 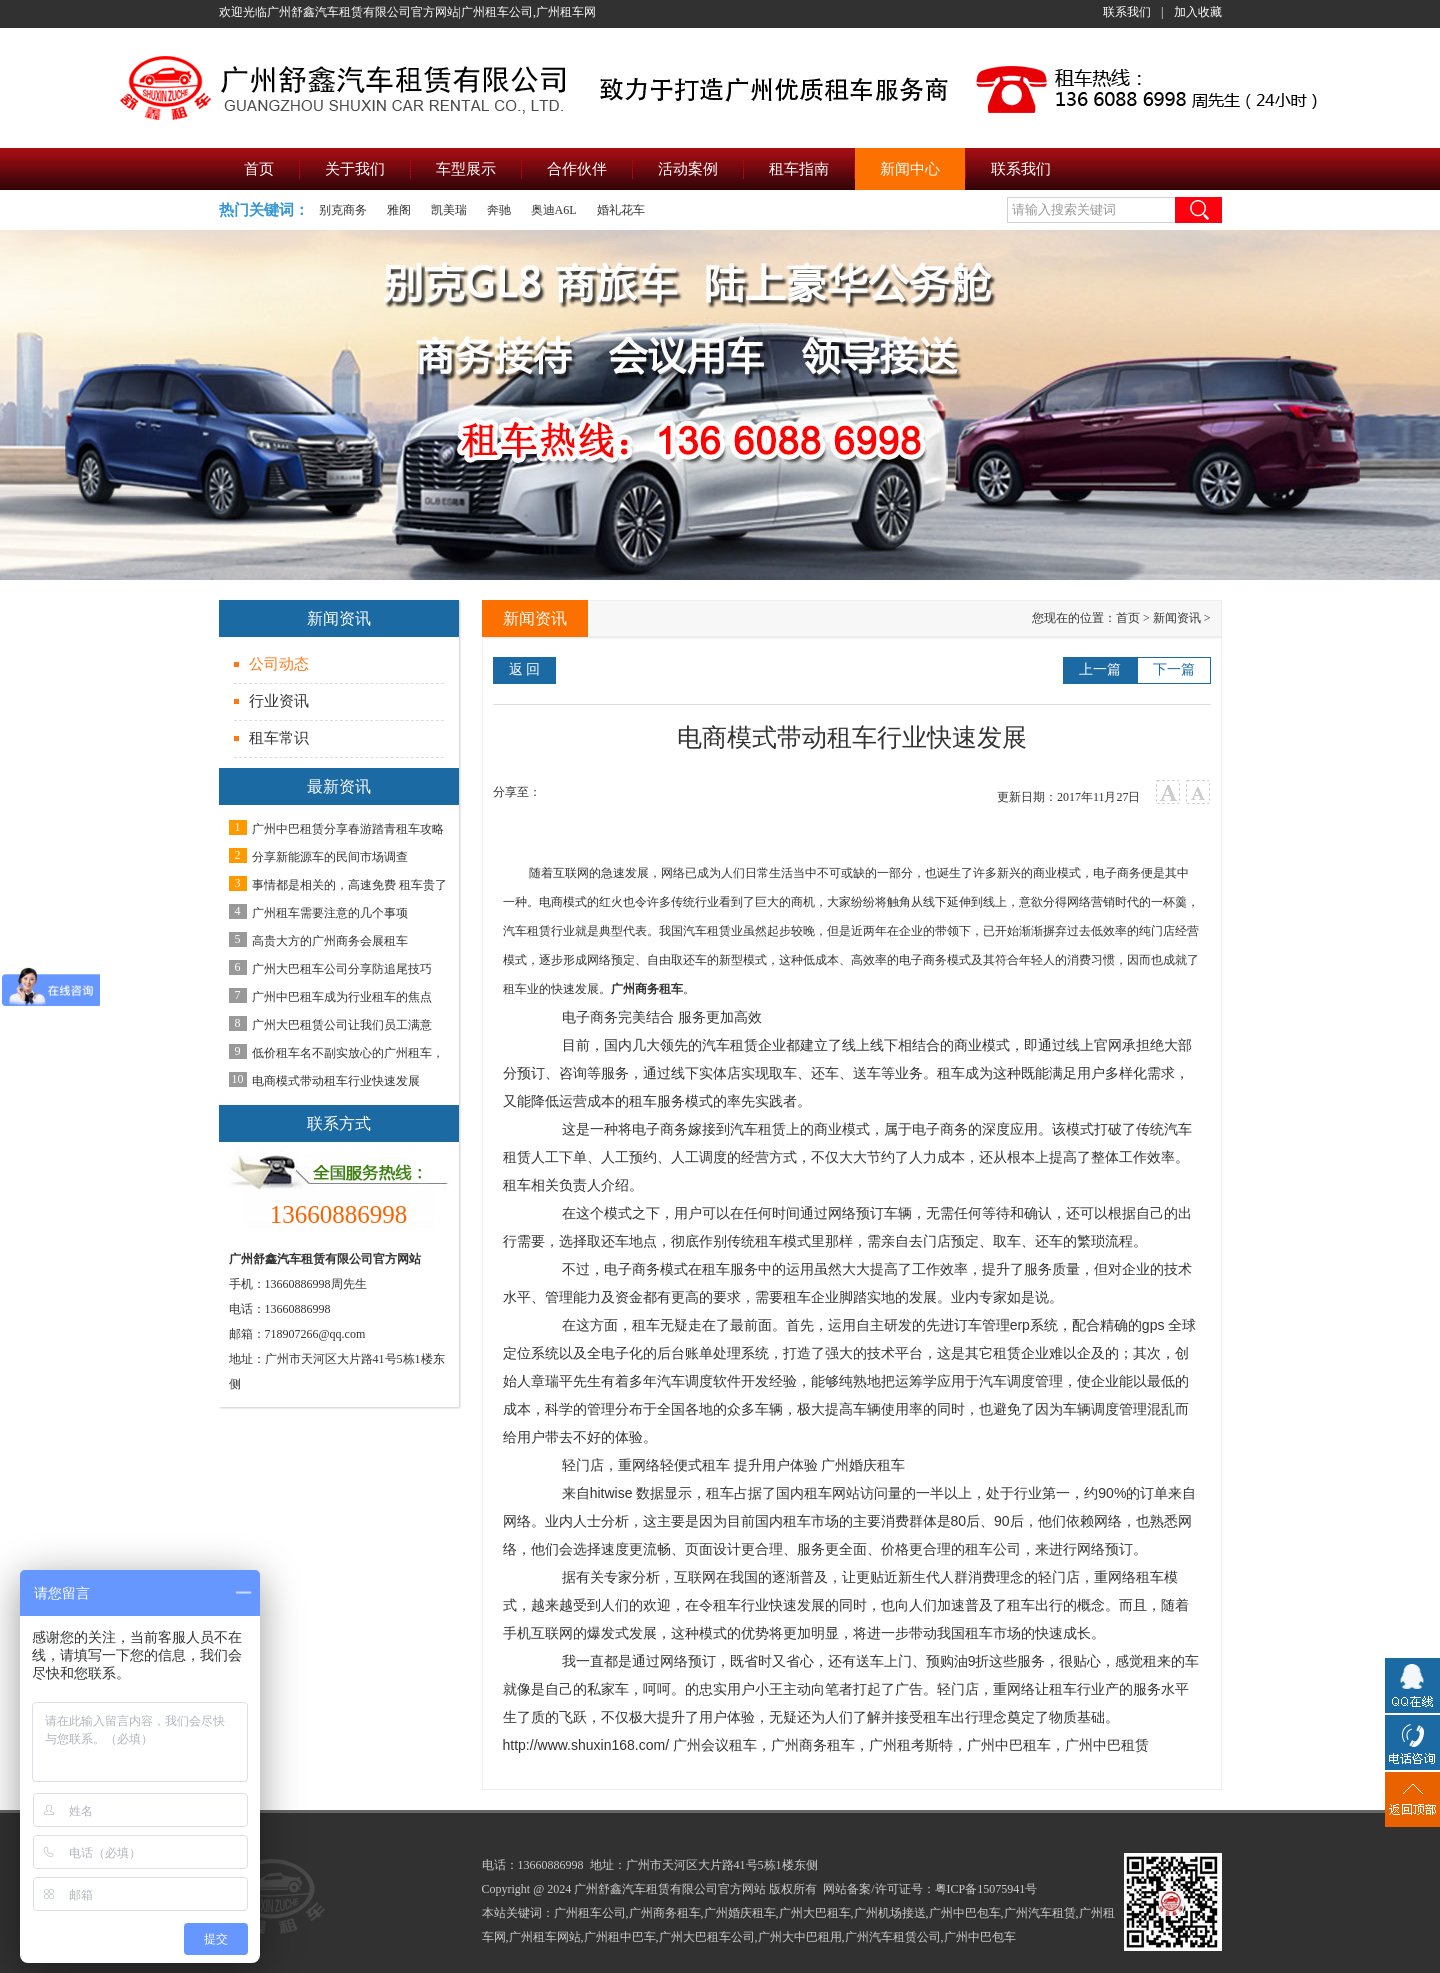 I want to click on 婚礼花车, so click(x=621, y=210).